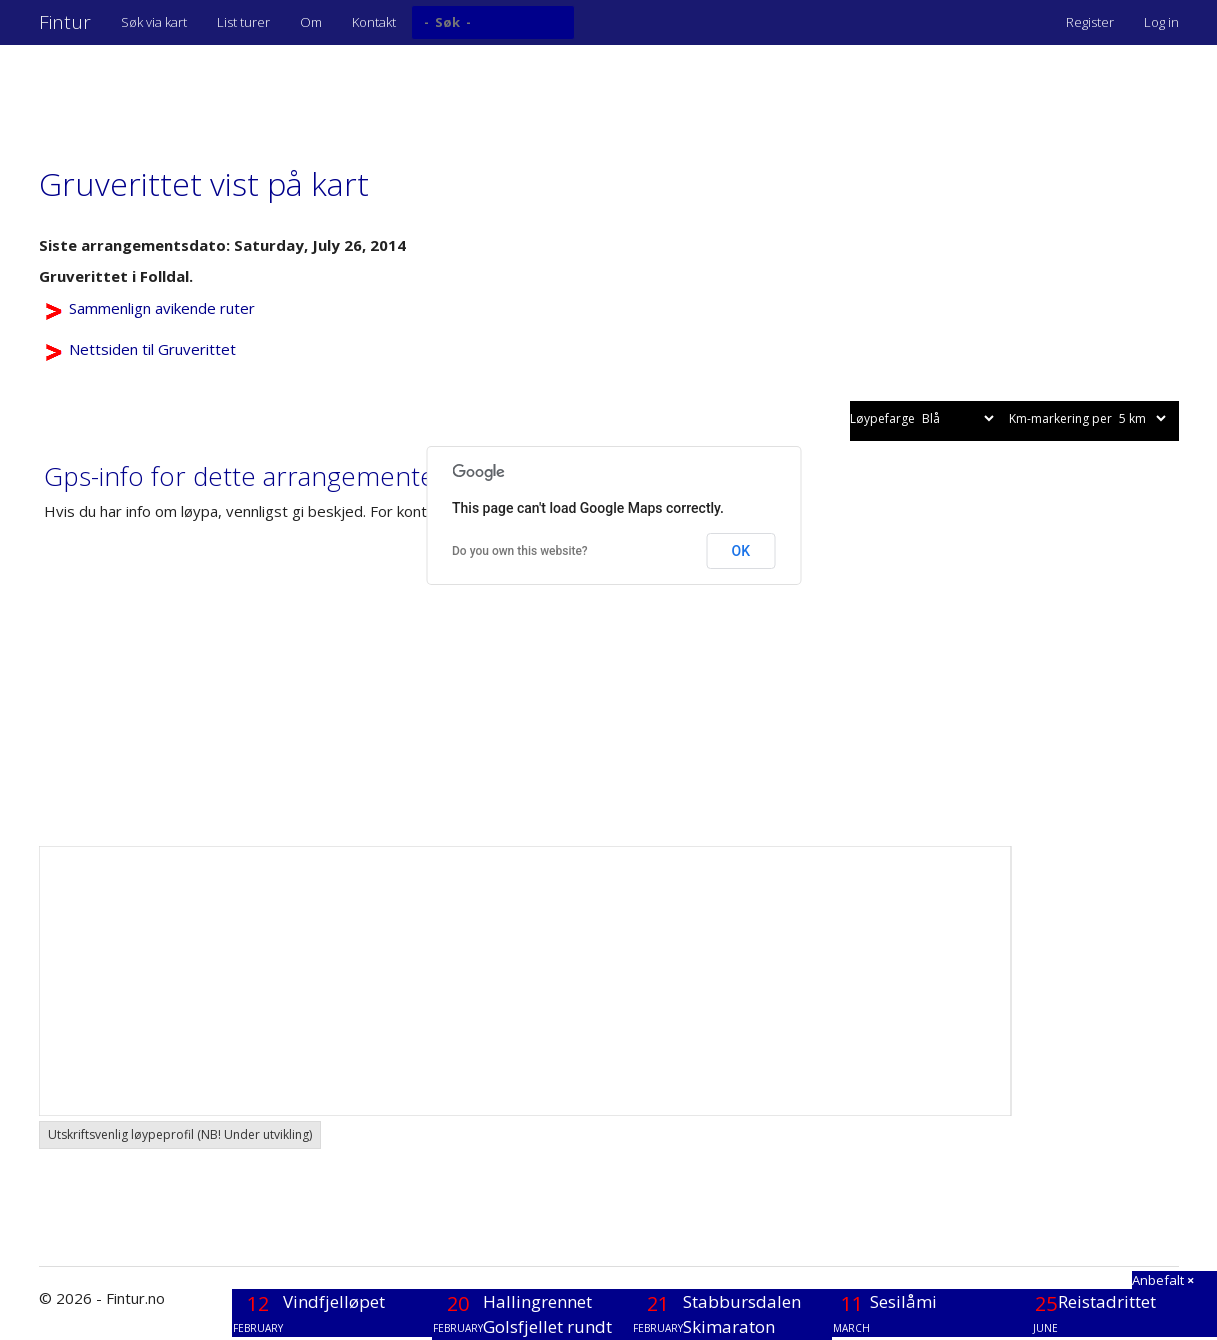 The width and height of the screenshot is (1217, 1340). Describe the element at coordinates (65, 22) in the screenshot. I see `Fintur` at that location.